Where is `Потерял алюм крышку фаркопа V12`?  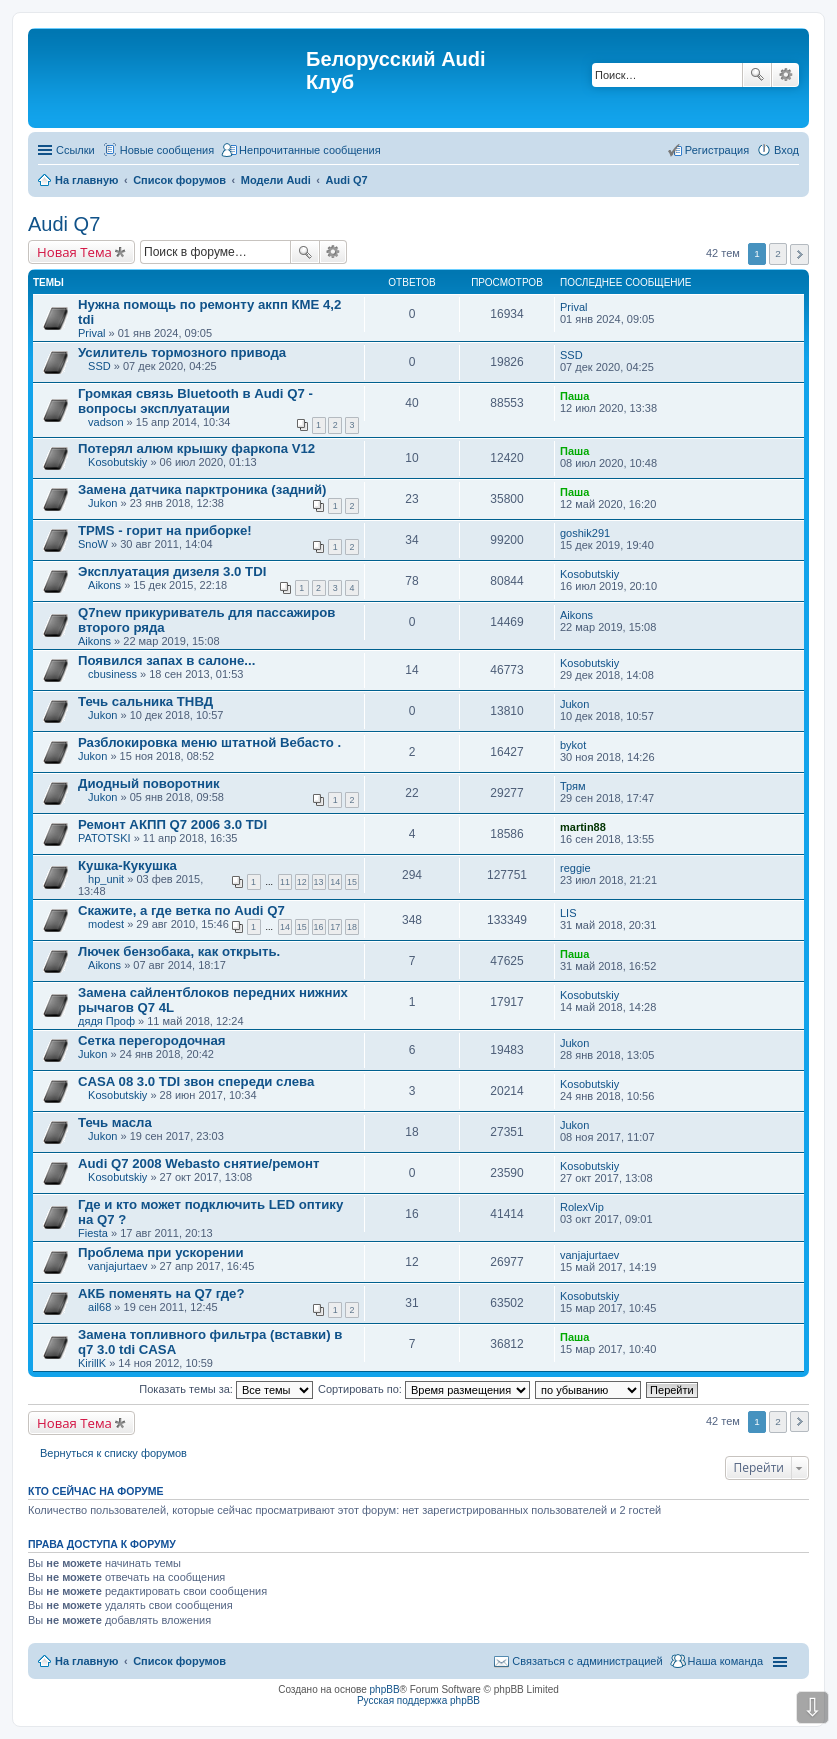 Потерял алюм крышку фаркопа V12 is located at coordinates (196, 448).